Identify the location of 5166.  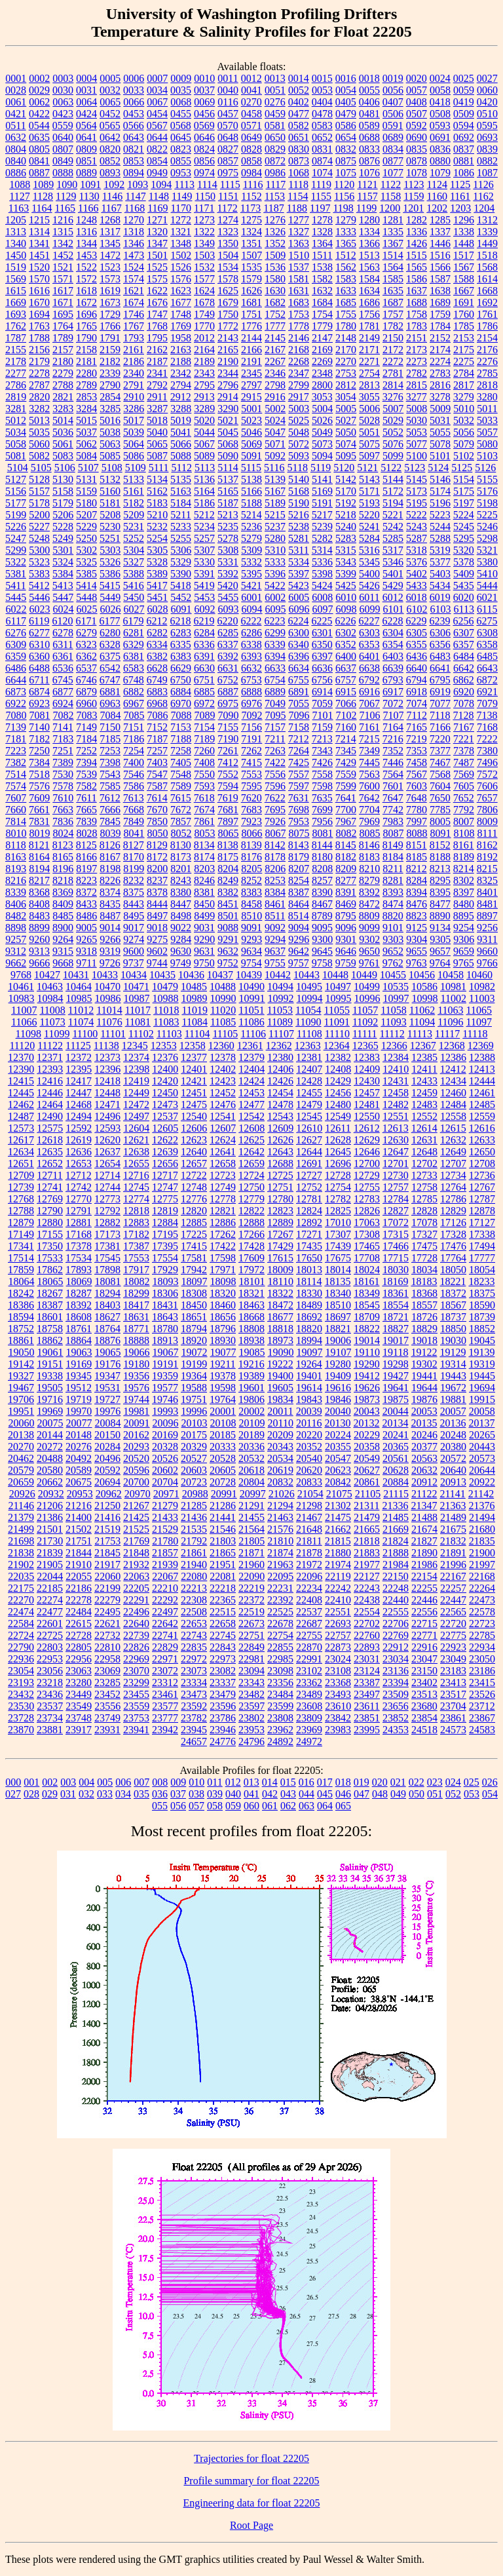
(251, 491).